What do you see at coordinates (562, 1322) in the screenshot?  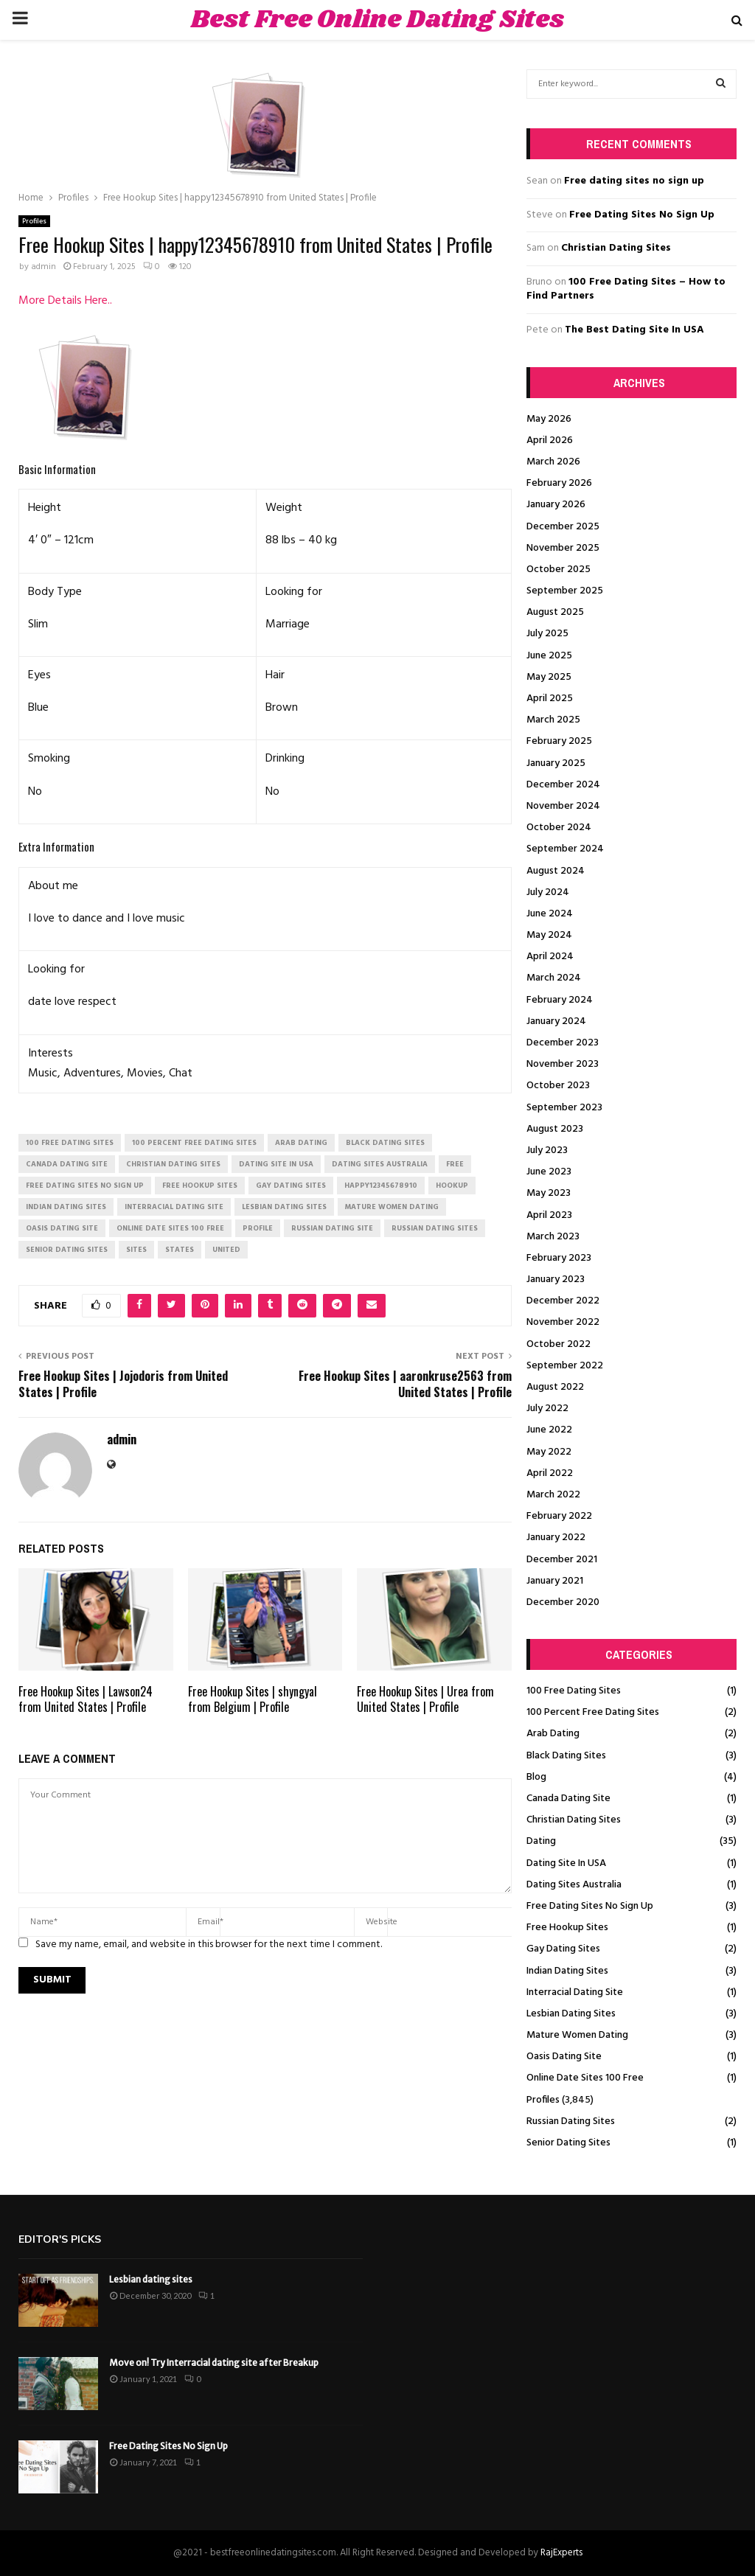 I see `November 2022` at bounding box center [562, 1322].